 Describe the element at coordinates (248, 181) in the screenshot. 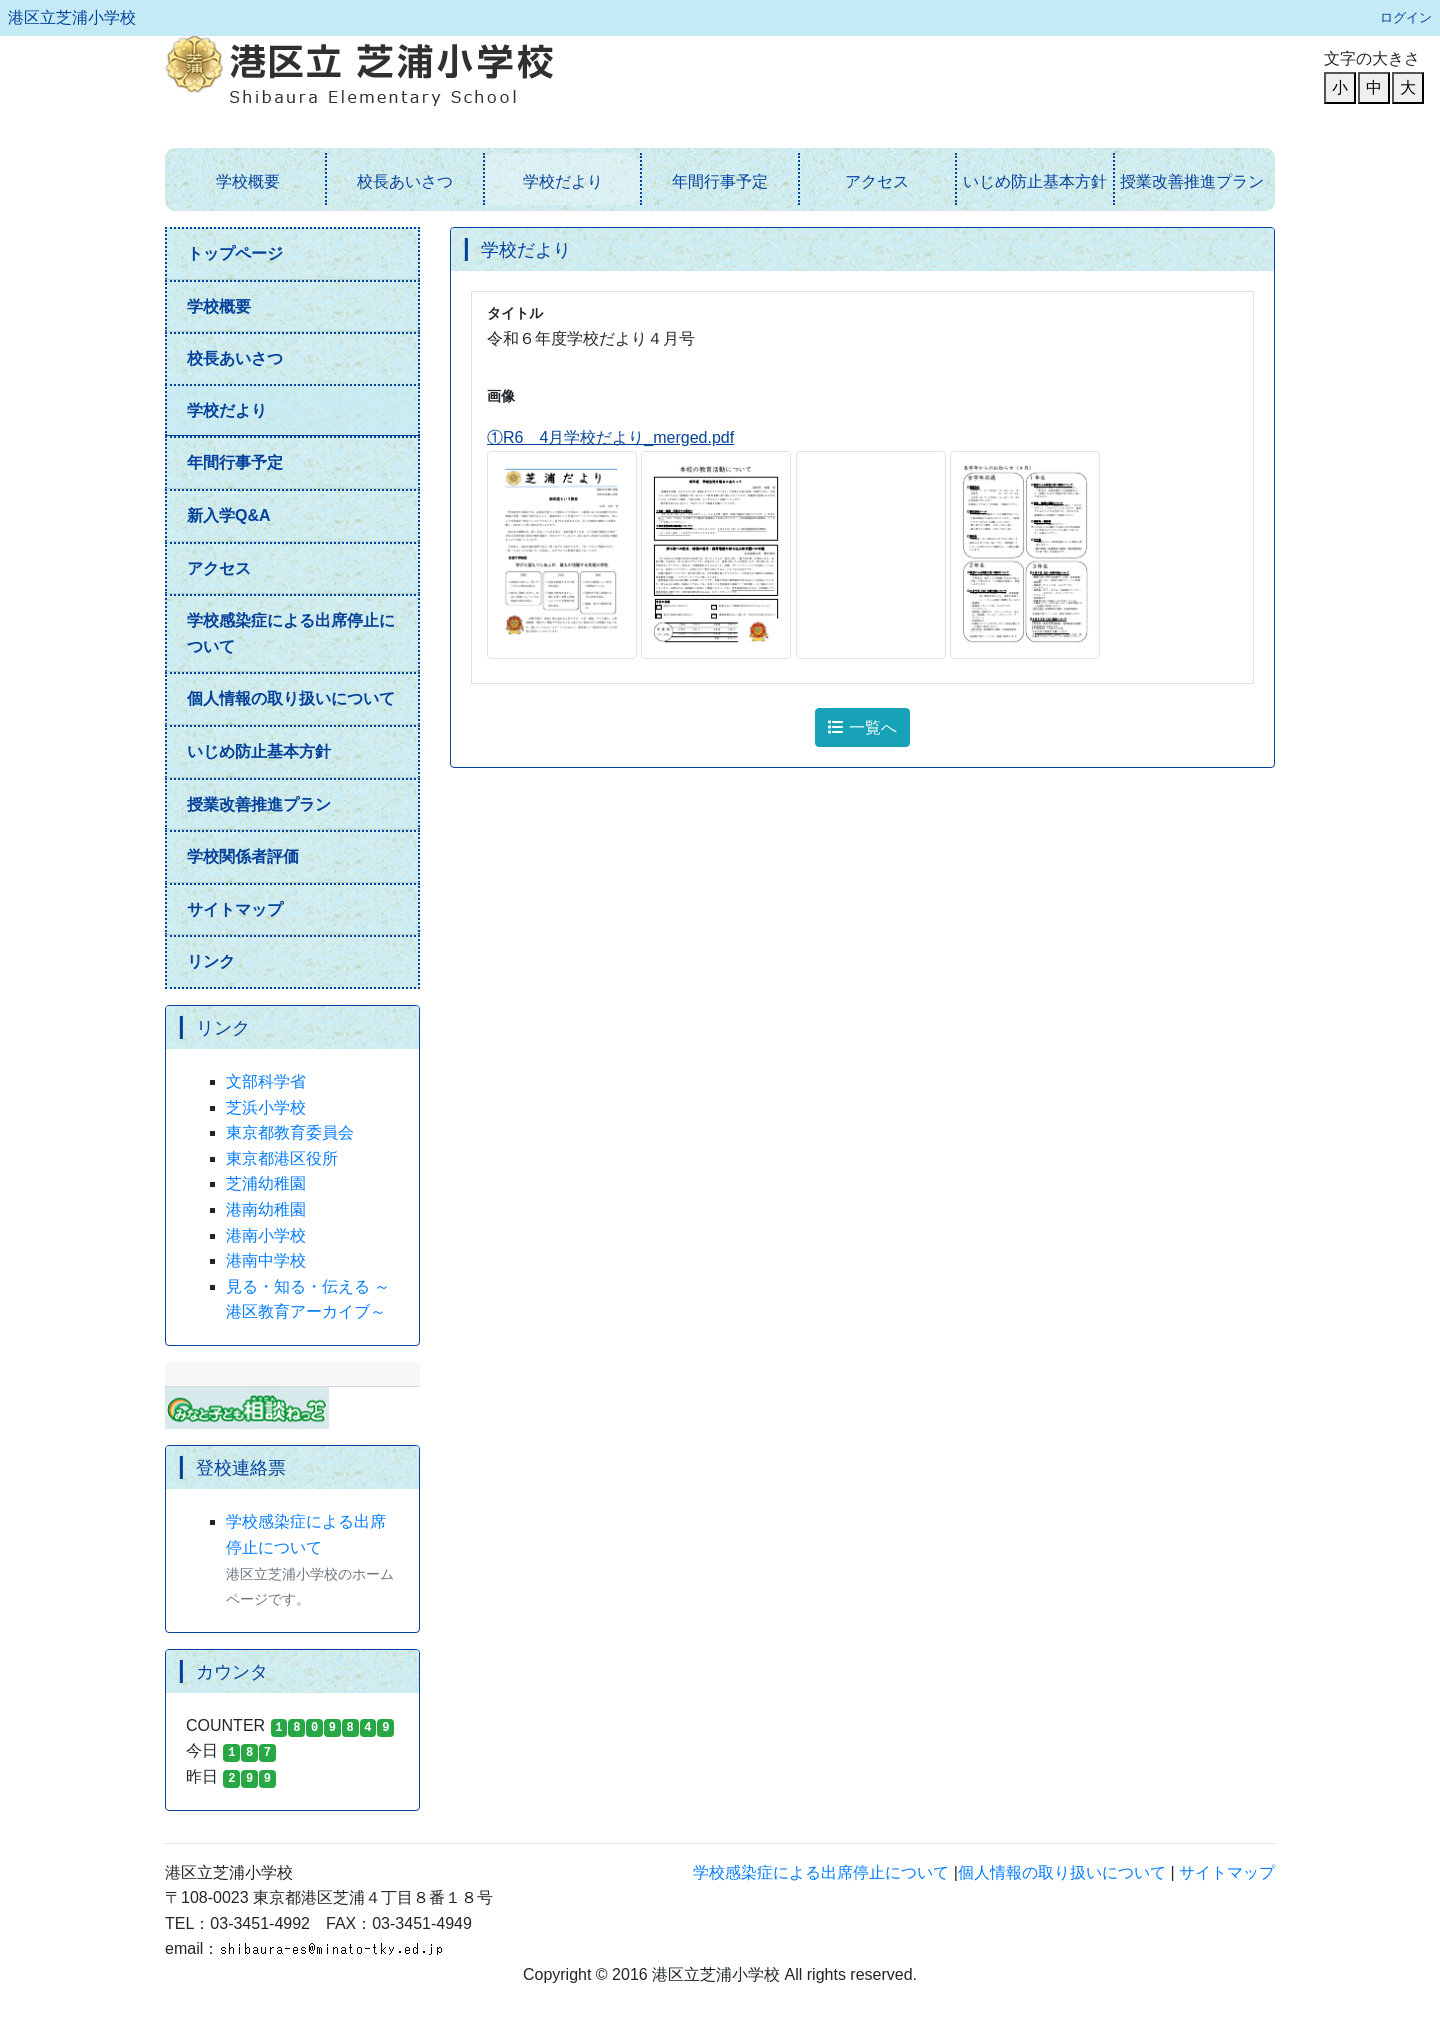

I see `学校概要` at that location.